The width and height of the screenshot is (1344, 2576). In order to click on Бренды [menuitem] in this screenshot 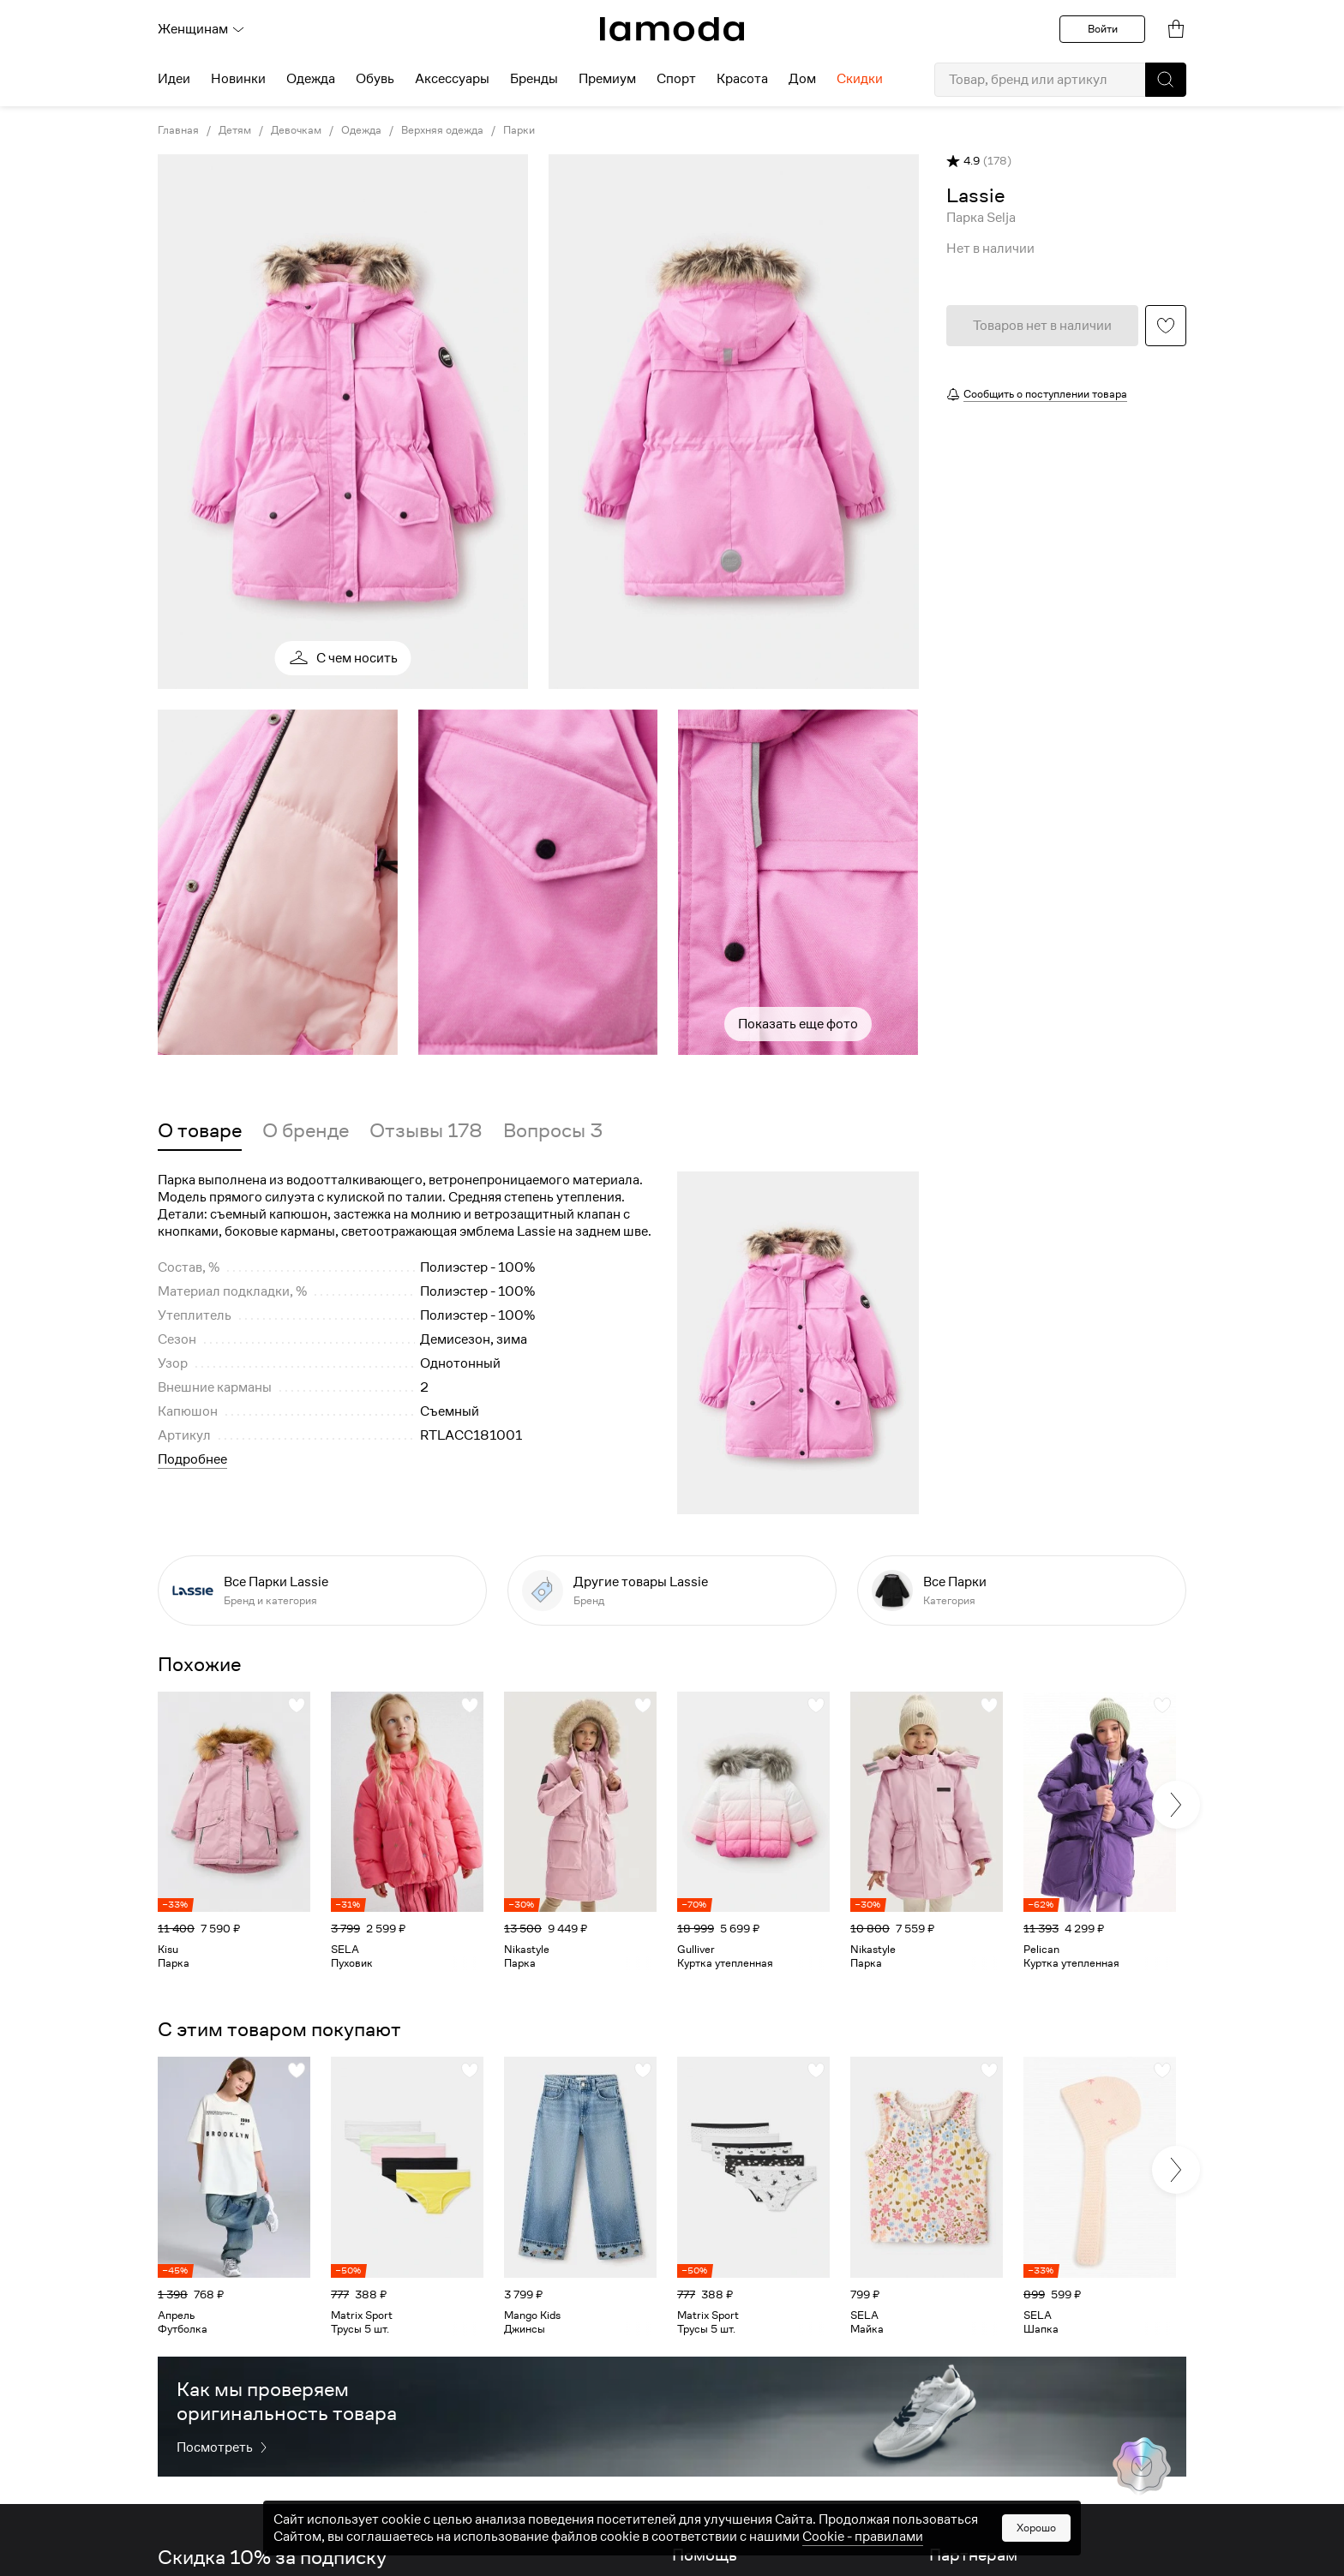, I will do `click(534, 78)`.